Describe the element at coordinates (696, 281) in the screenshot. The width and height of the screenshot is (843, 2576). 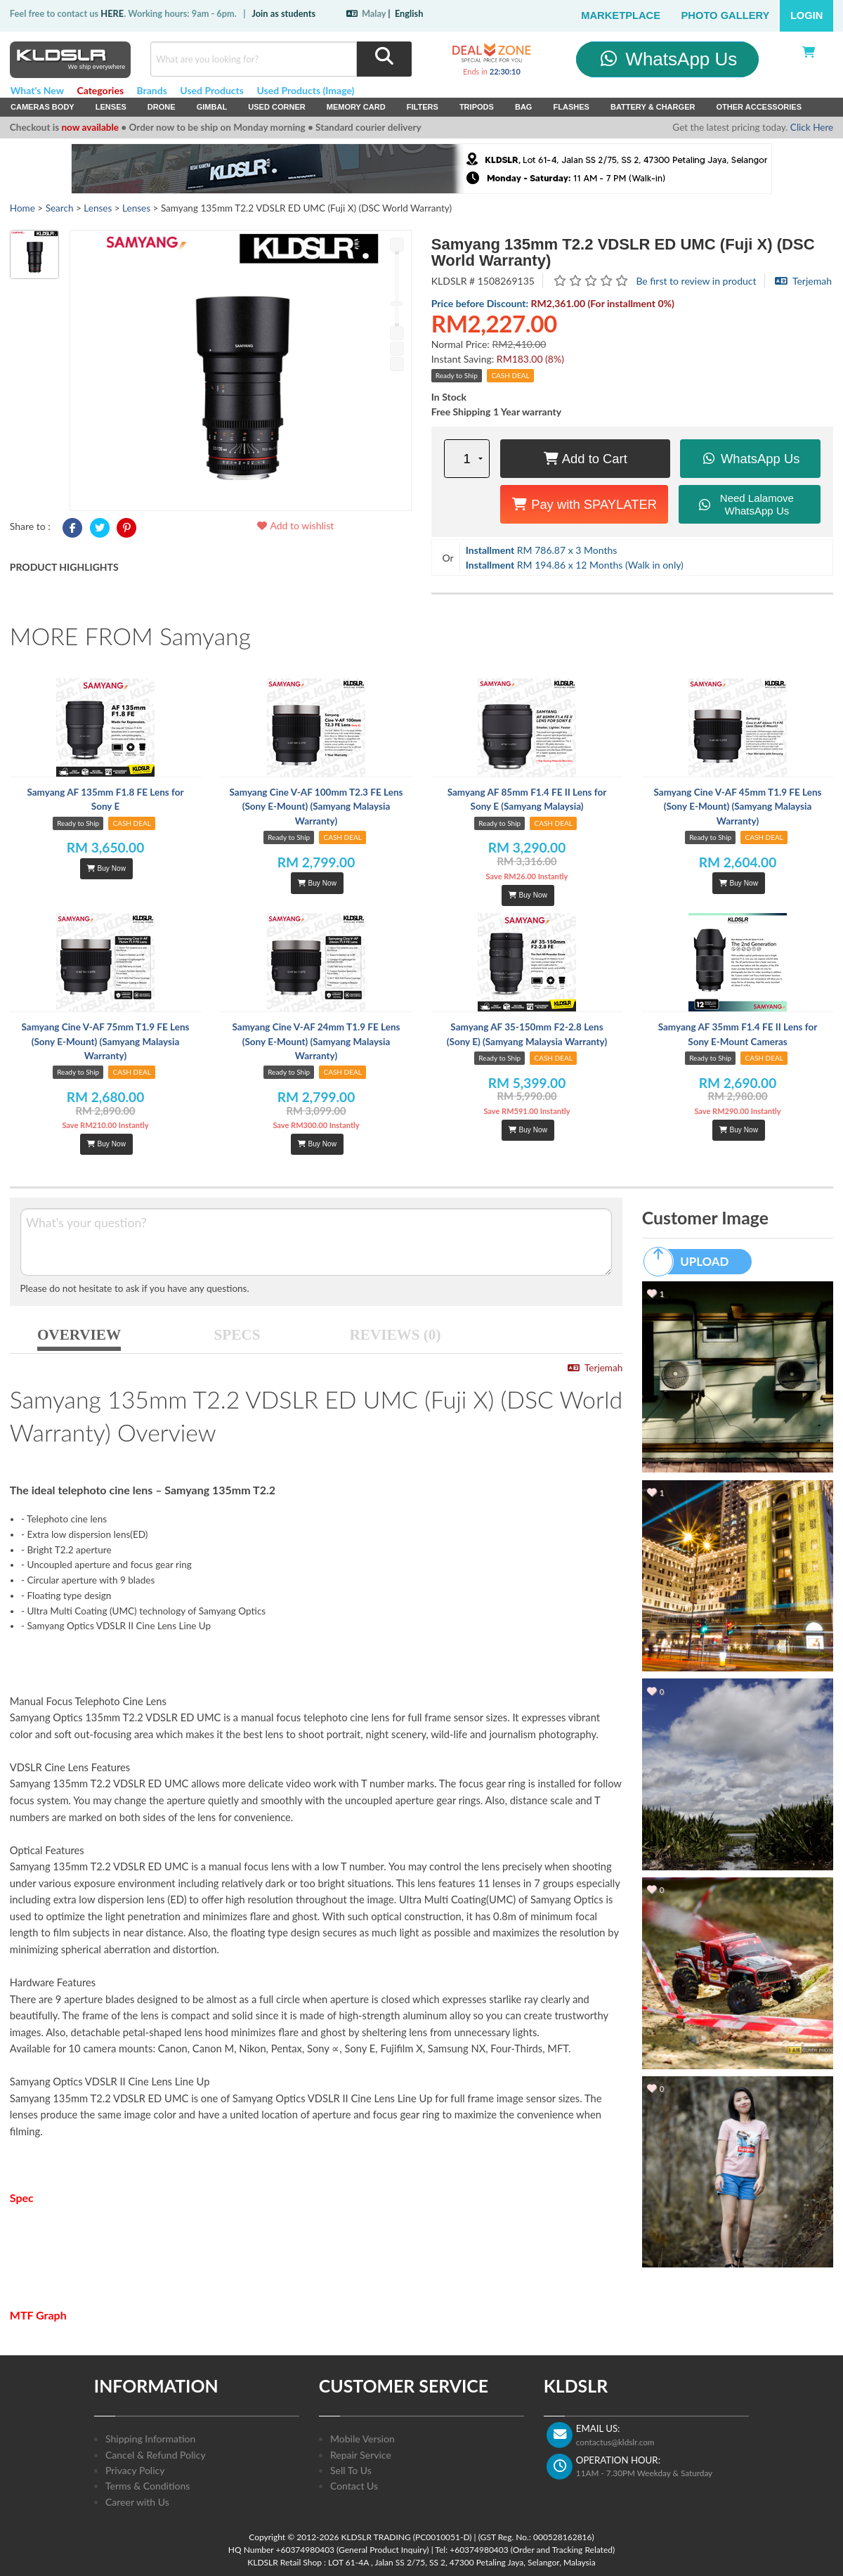
I see `Be first to review in product` at that location.